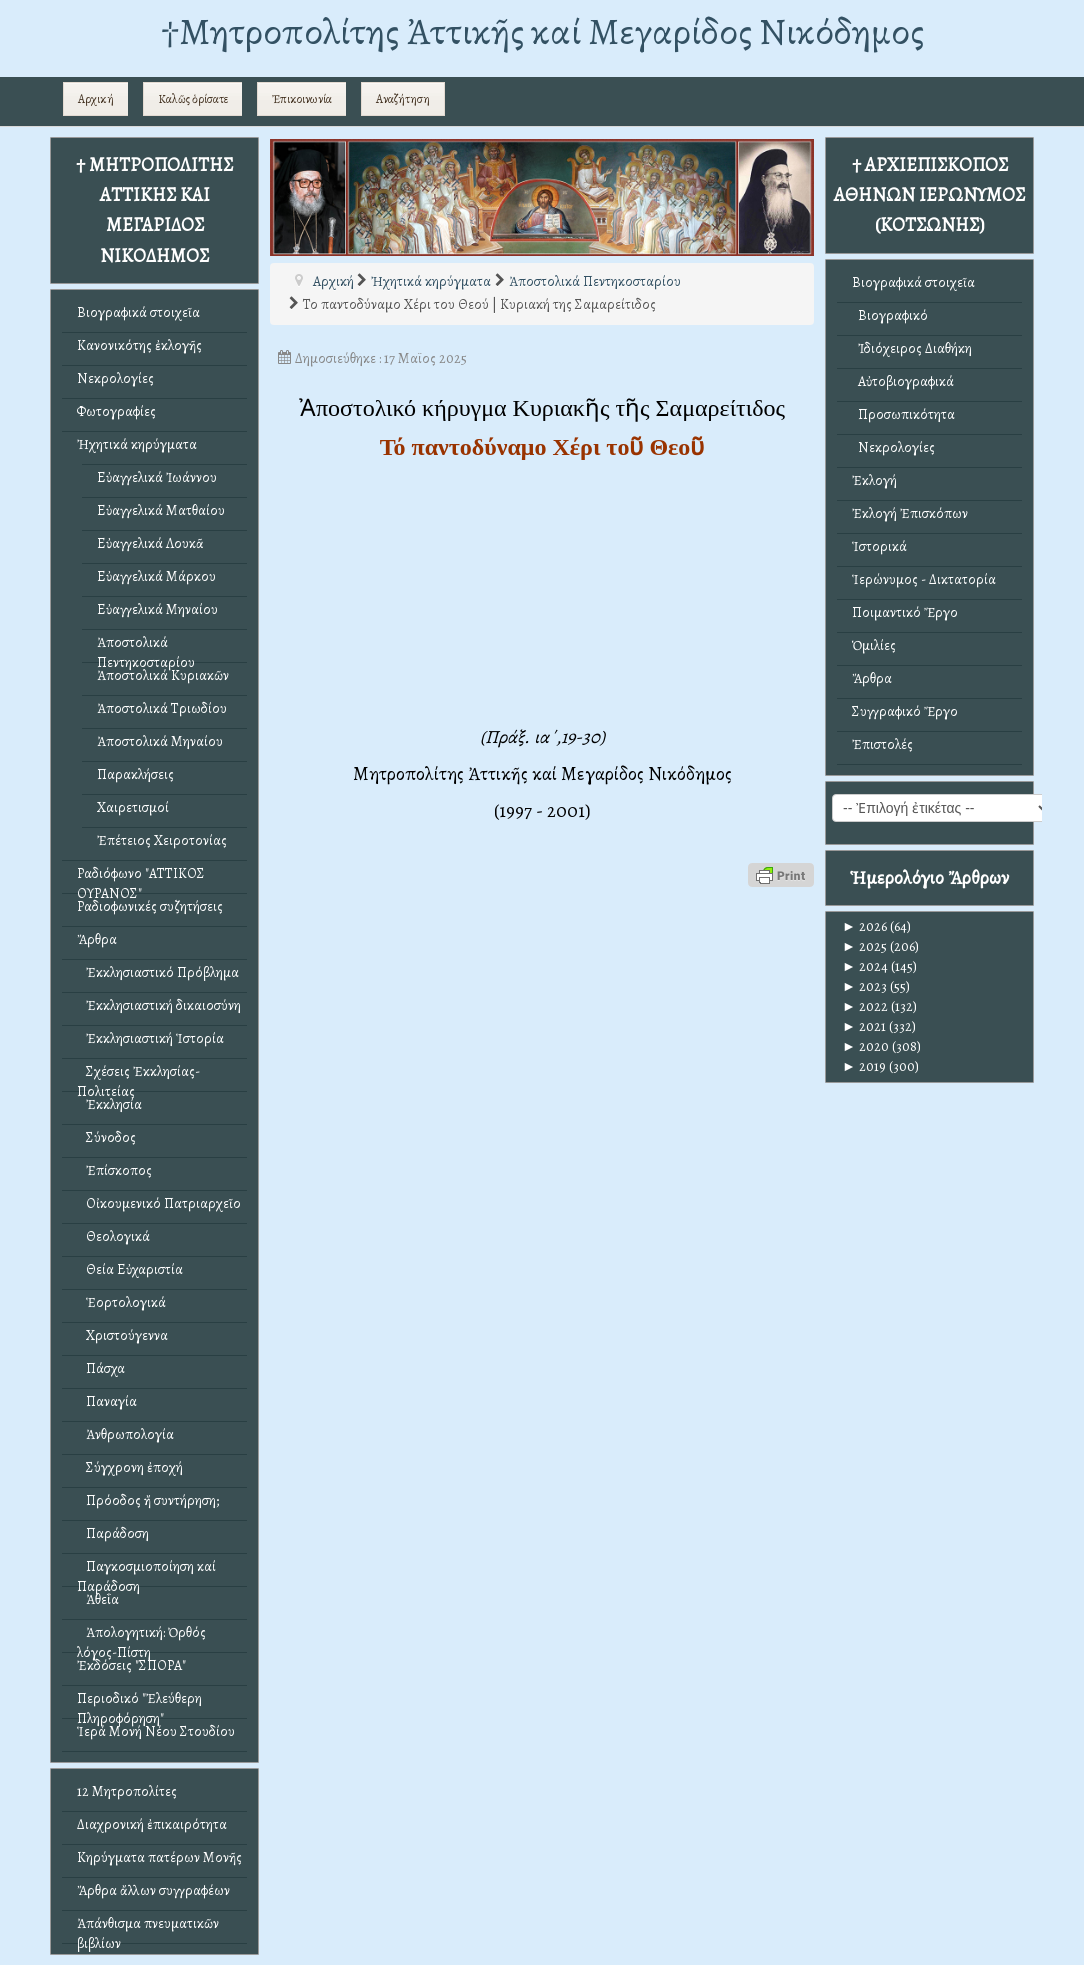 The image size is (1084, 1965). What do you see at coordinates (125, 1434) in the screenshot?
I see `Ἀνθρωπολογία` at bounding box center [125, 1434].